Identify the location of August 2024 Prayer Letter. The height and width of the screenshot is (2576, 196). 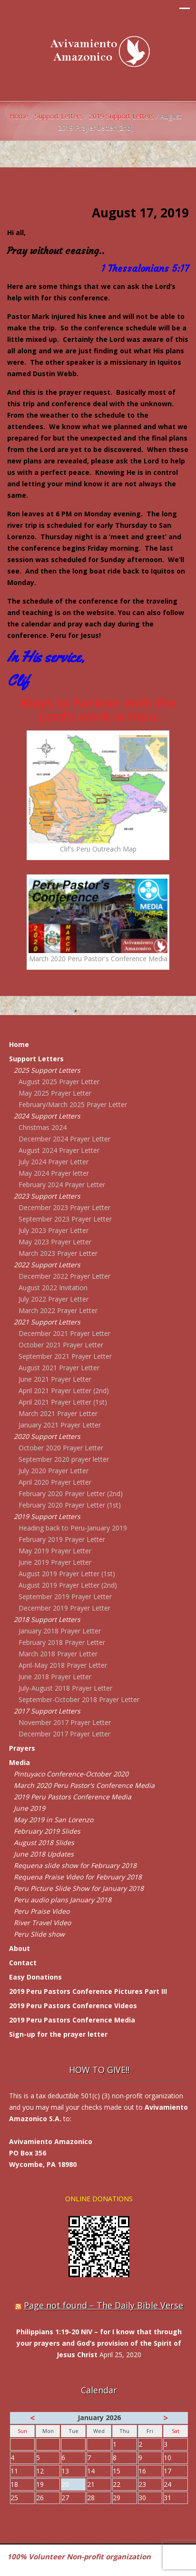
(59, 1150).